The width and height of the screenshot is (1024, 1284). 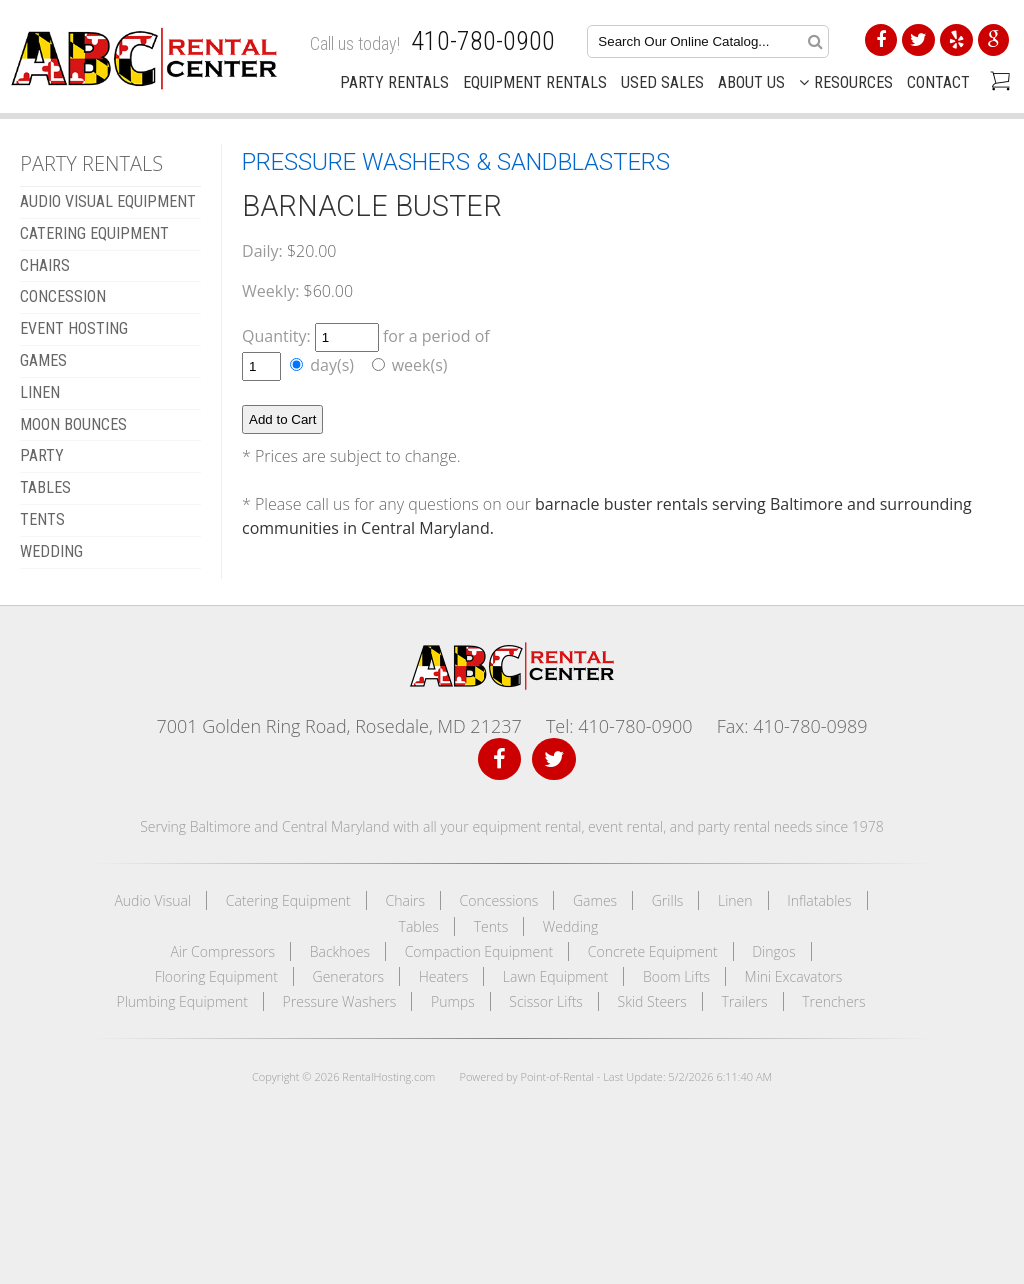 What do you see at coordinates (479, 951) in the screenshot?
I see `Compaction Equipment` at bounding box center [479, 951].